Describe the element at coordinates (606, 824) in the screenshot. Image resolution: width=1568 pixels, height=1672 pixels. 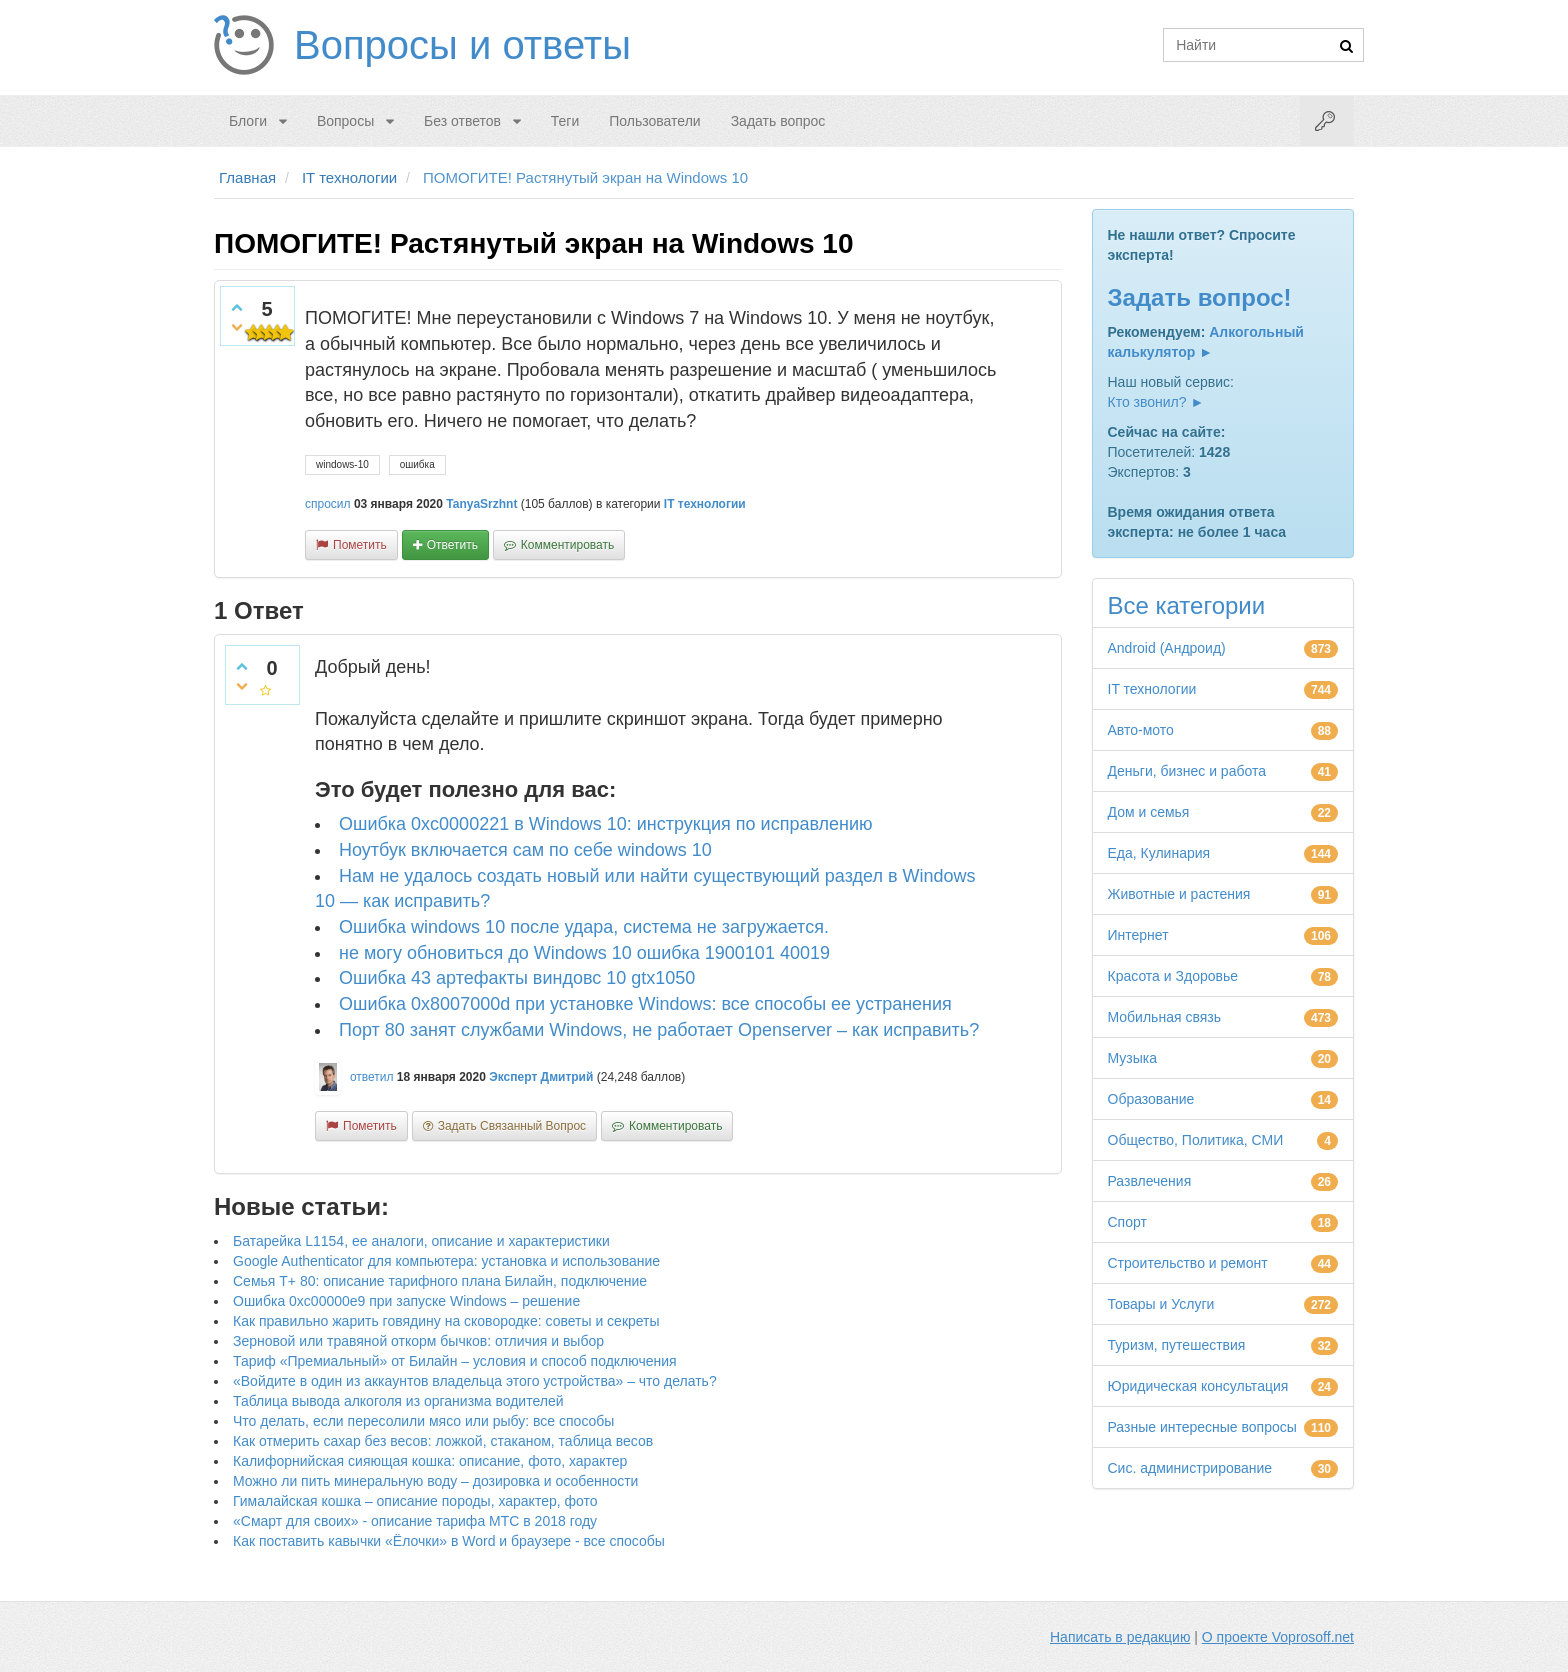
I see `Ошибка 0xc0000221 в Windows 10: инструкция по исправлению` at that location.